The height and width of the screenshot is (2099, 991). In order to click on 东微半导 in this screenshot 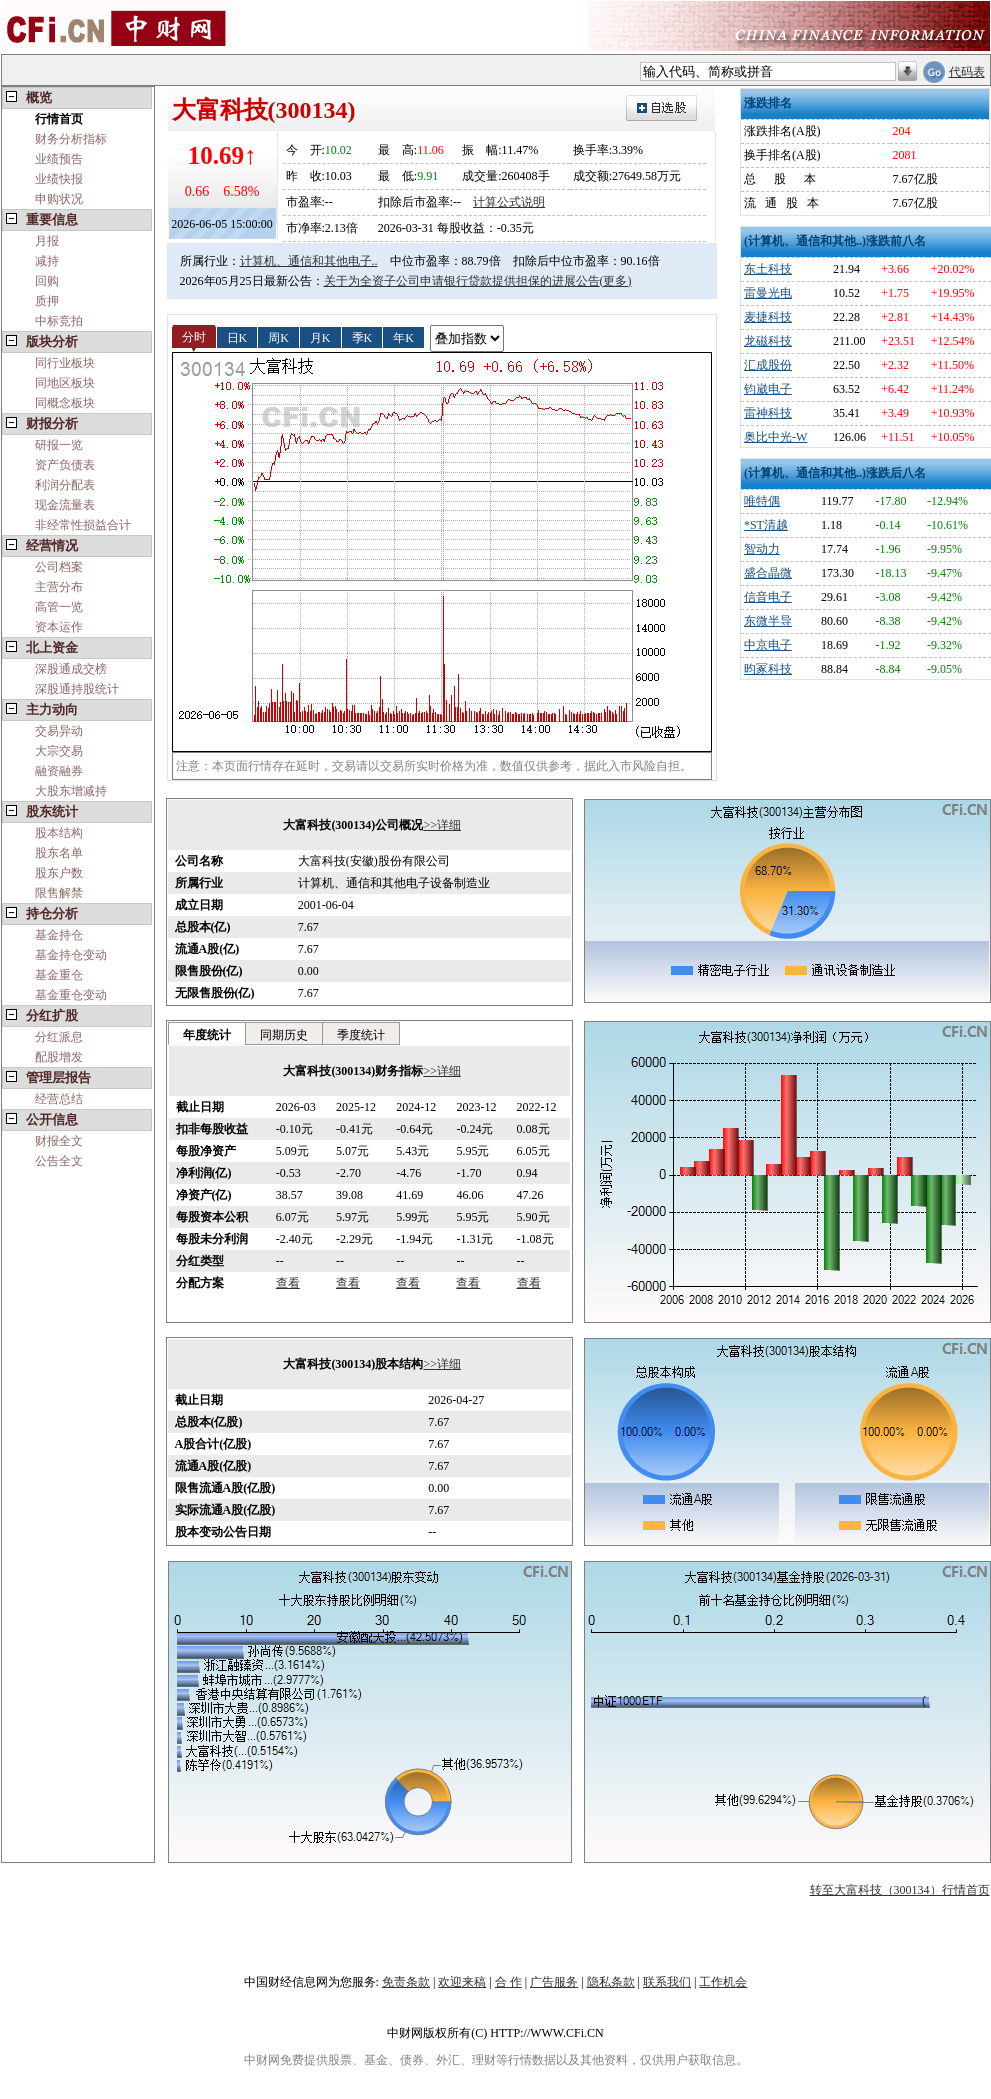, I will do `click(768, 621)`.